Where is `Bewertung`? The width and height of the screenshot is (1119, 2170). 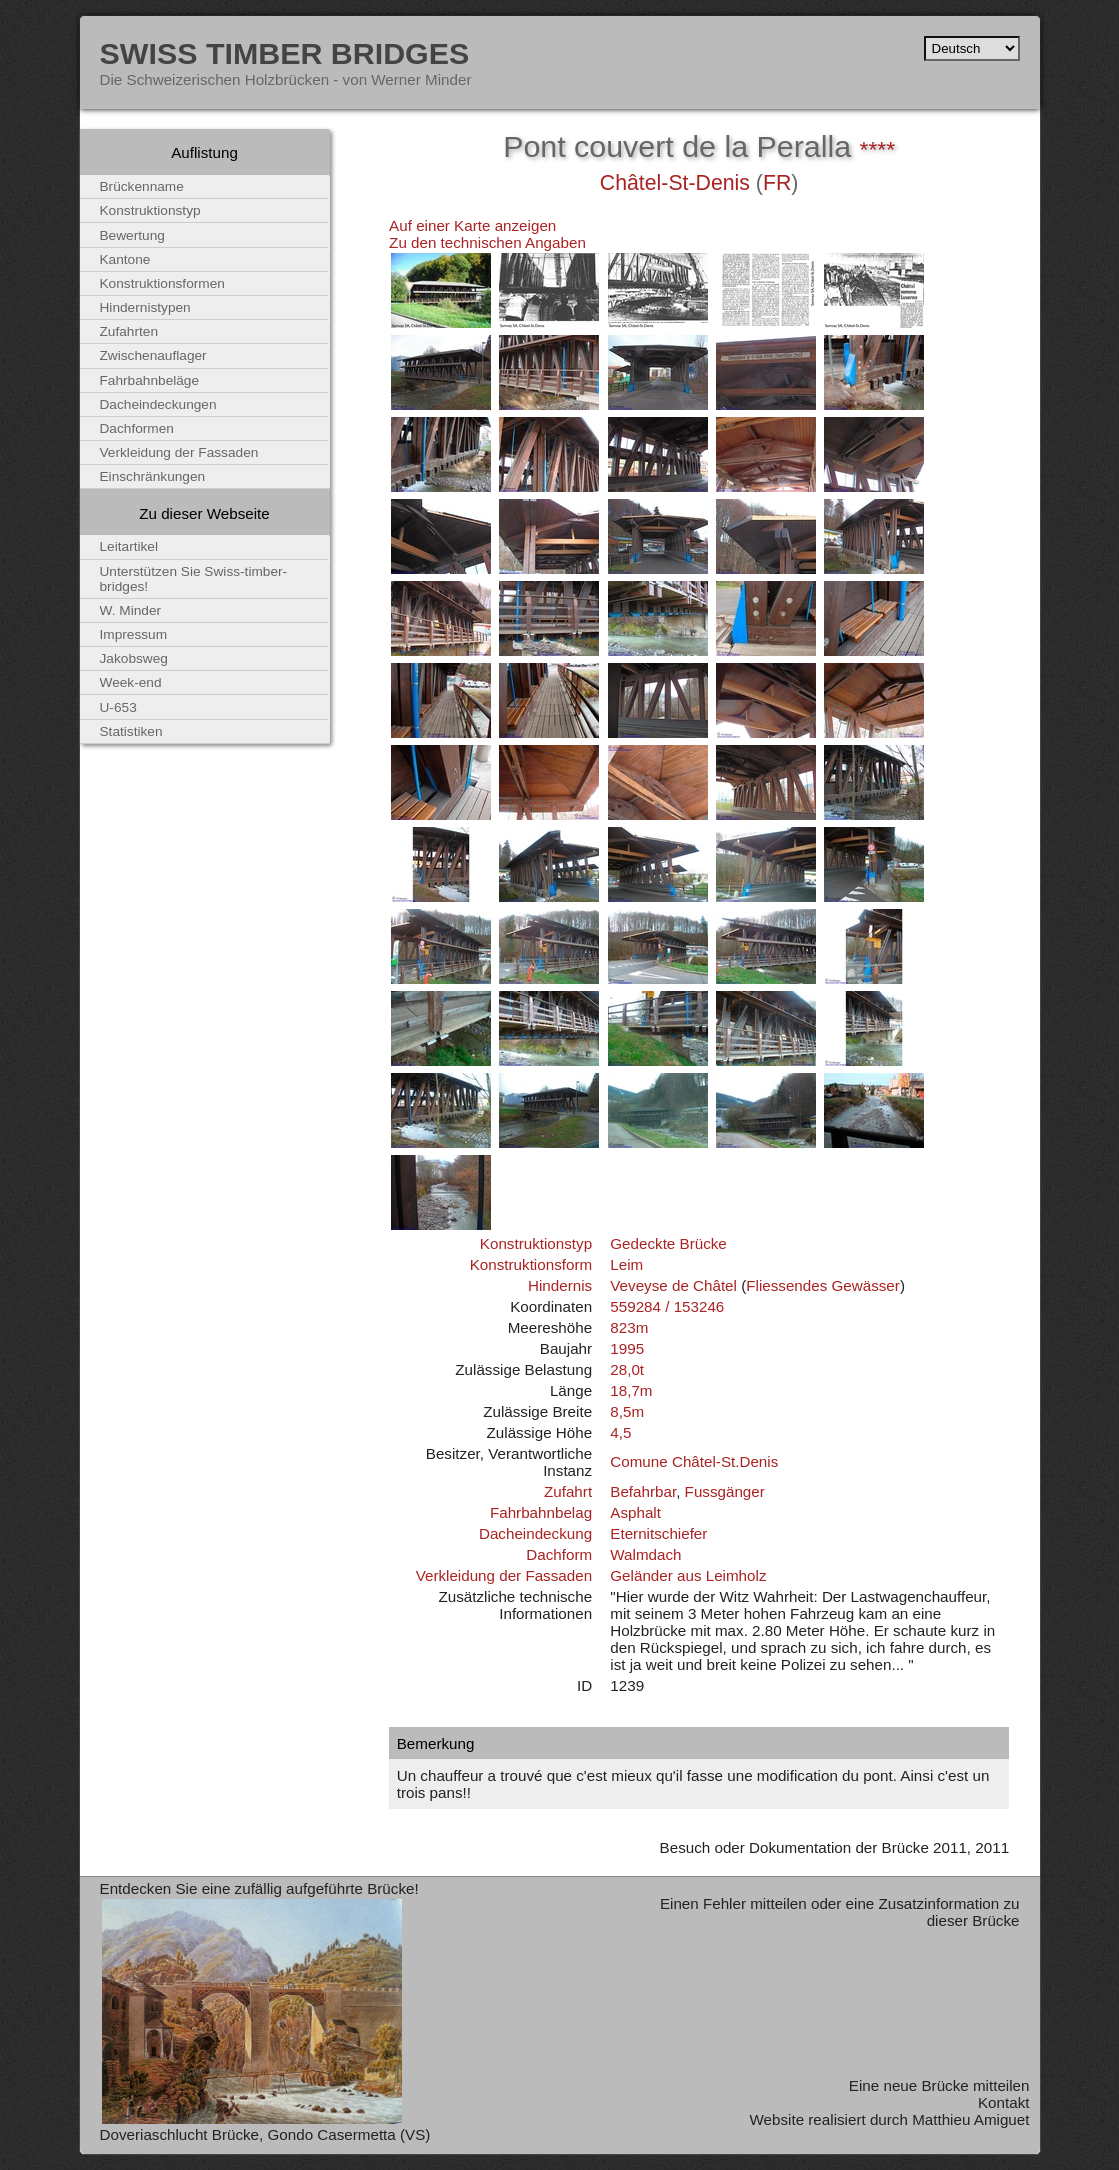
Bewertung is located at coordinates (132, 235).